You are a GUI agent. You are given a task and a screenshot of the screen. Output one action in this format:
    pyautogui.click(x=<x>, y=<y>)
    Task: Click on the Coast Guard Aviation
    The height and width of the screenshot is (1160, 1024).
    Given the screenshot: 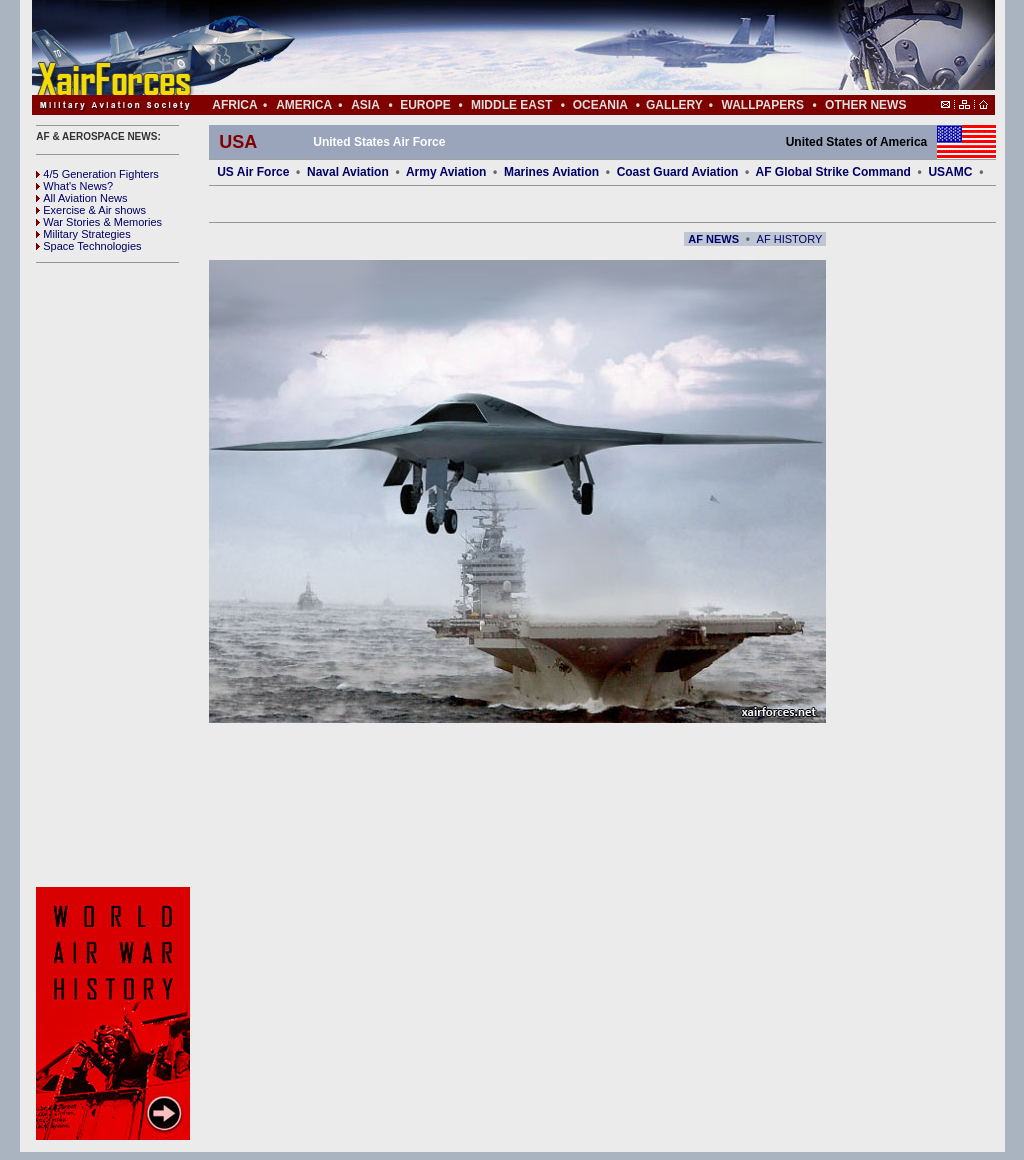 What is the action you would take?
    pyautogui.click(x=678, y=172)
    